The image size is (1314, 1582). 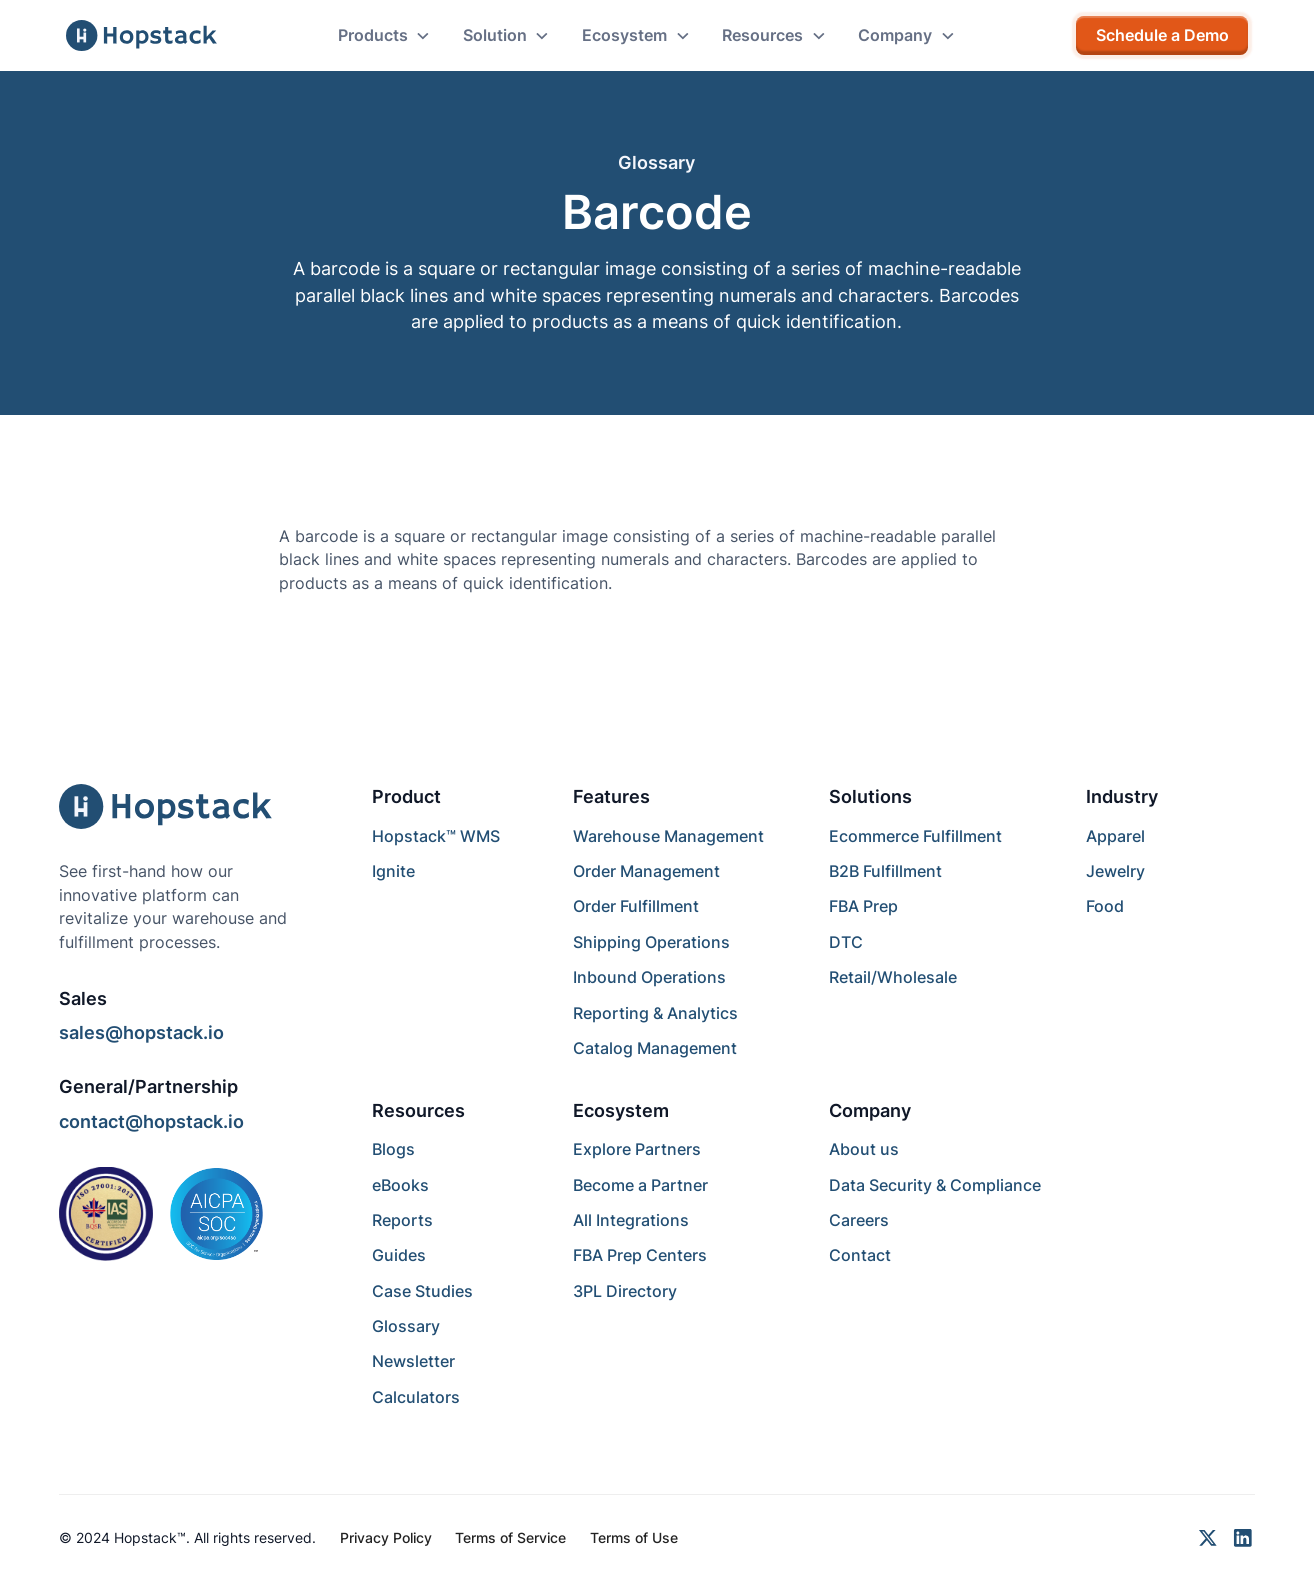 I want to click on Terms of Service, so click(x=510, y=1538).